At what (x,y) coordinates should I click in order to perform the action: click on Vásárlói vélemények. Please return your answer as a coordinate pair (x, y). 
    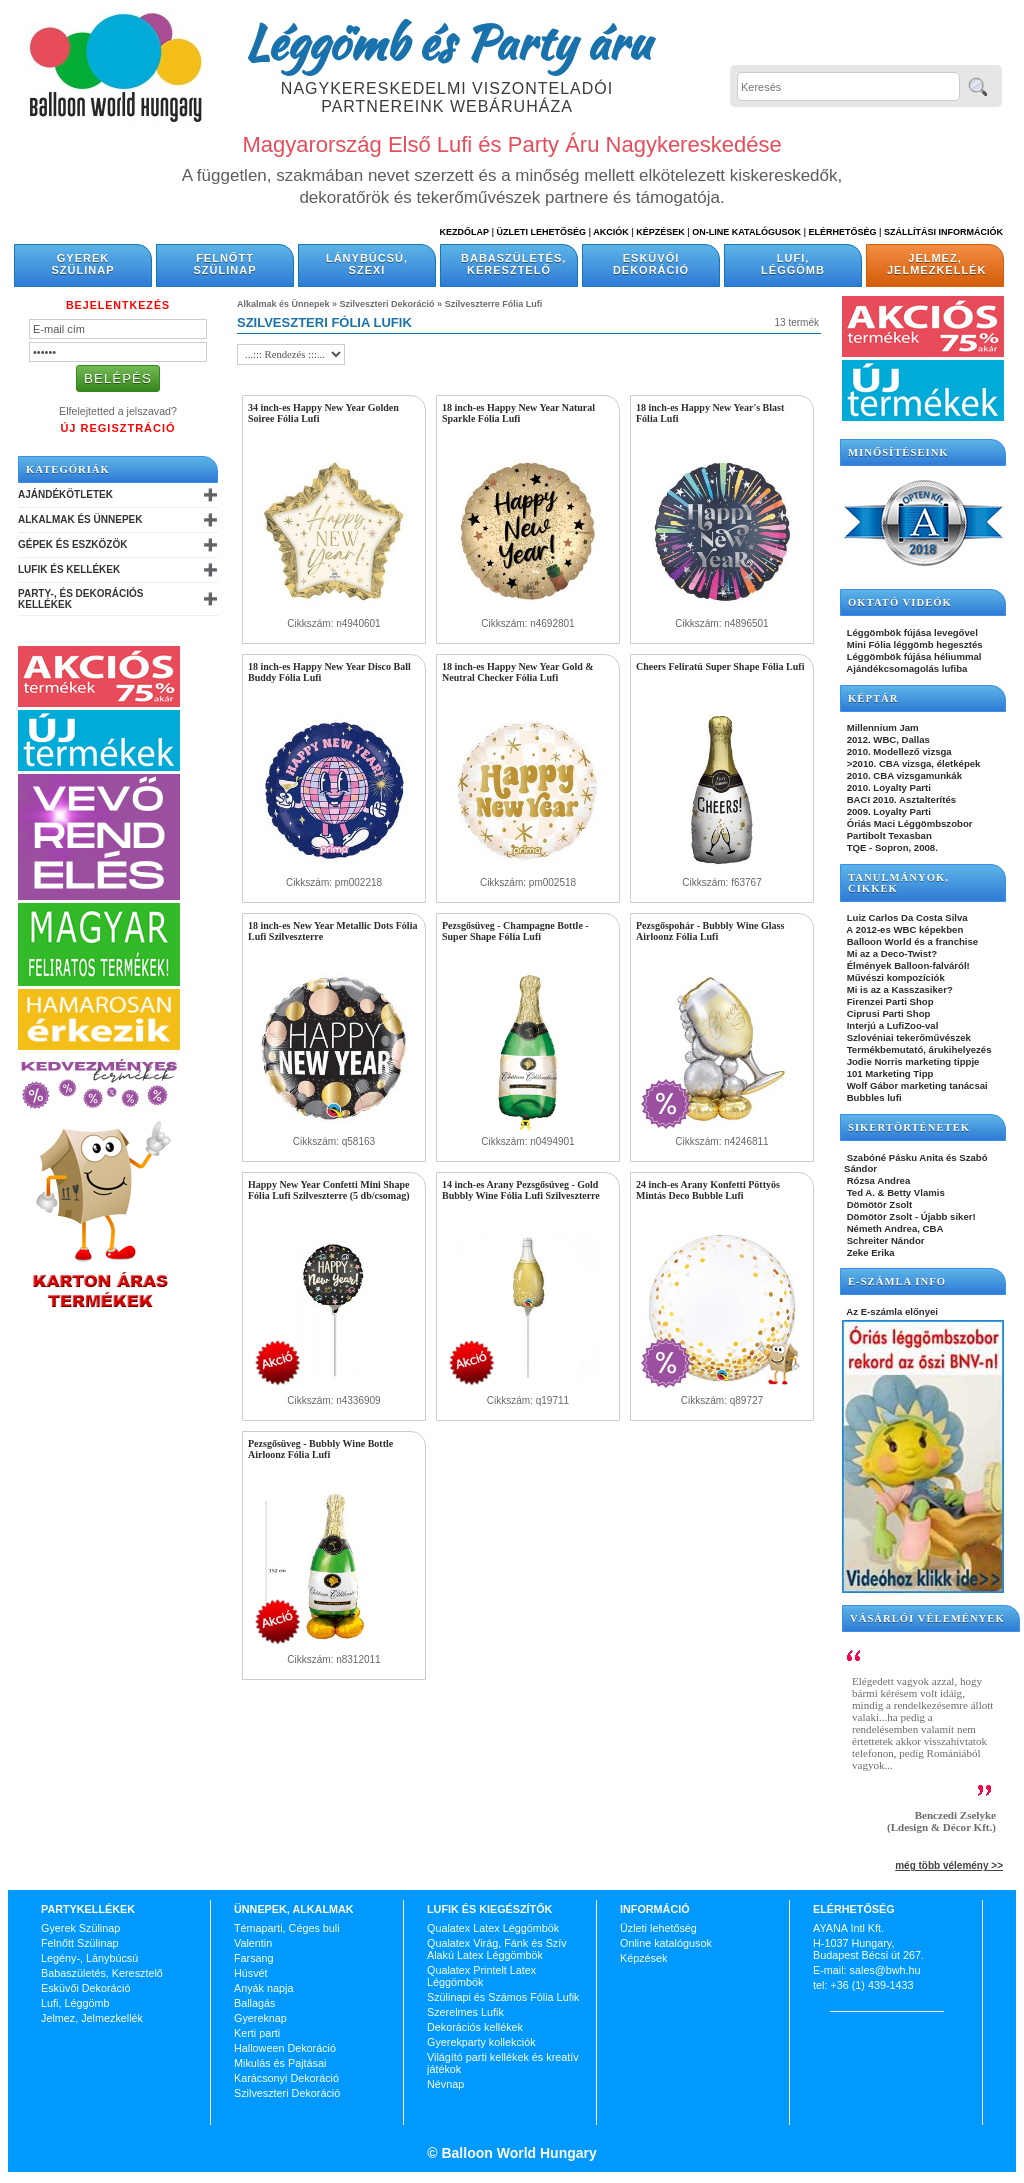
    Looking at the image, I should click on (927, 1618).